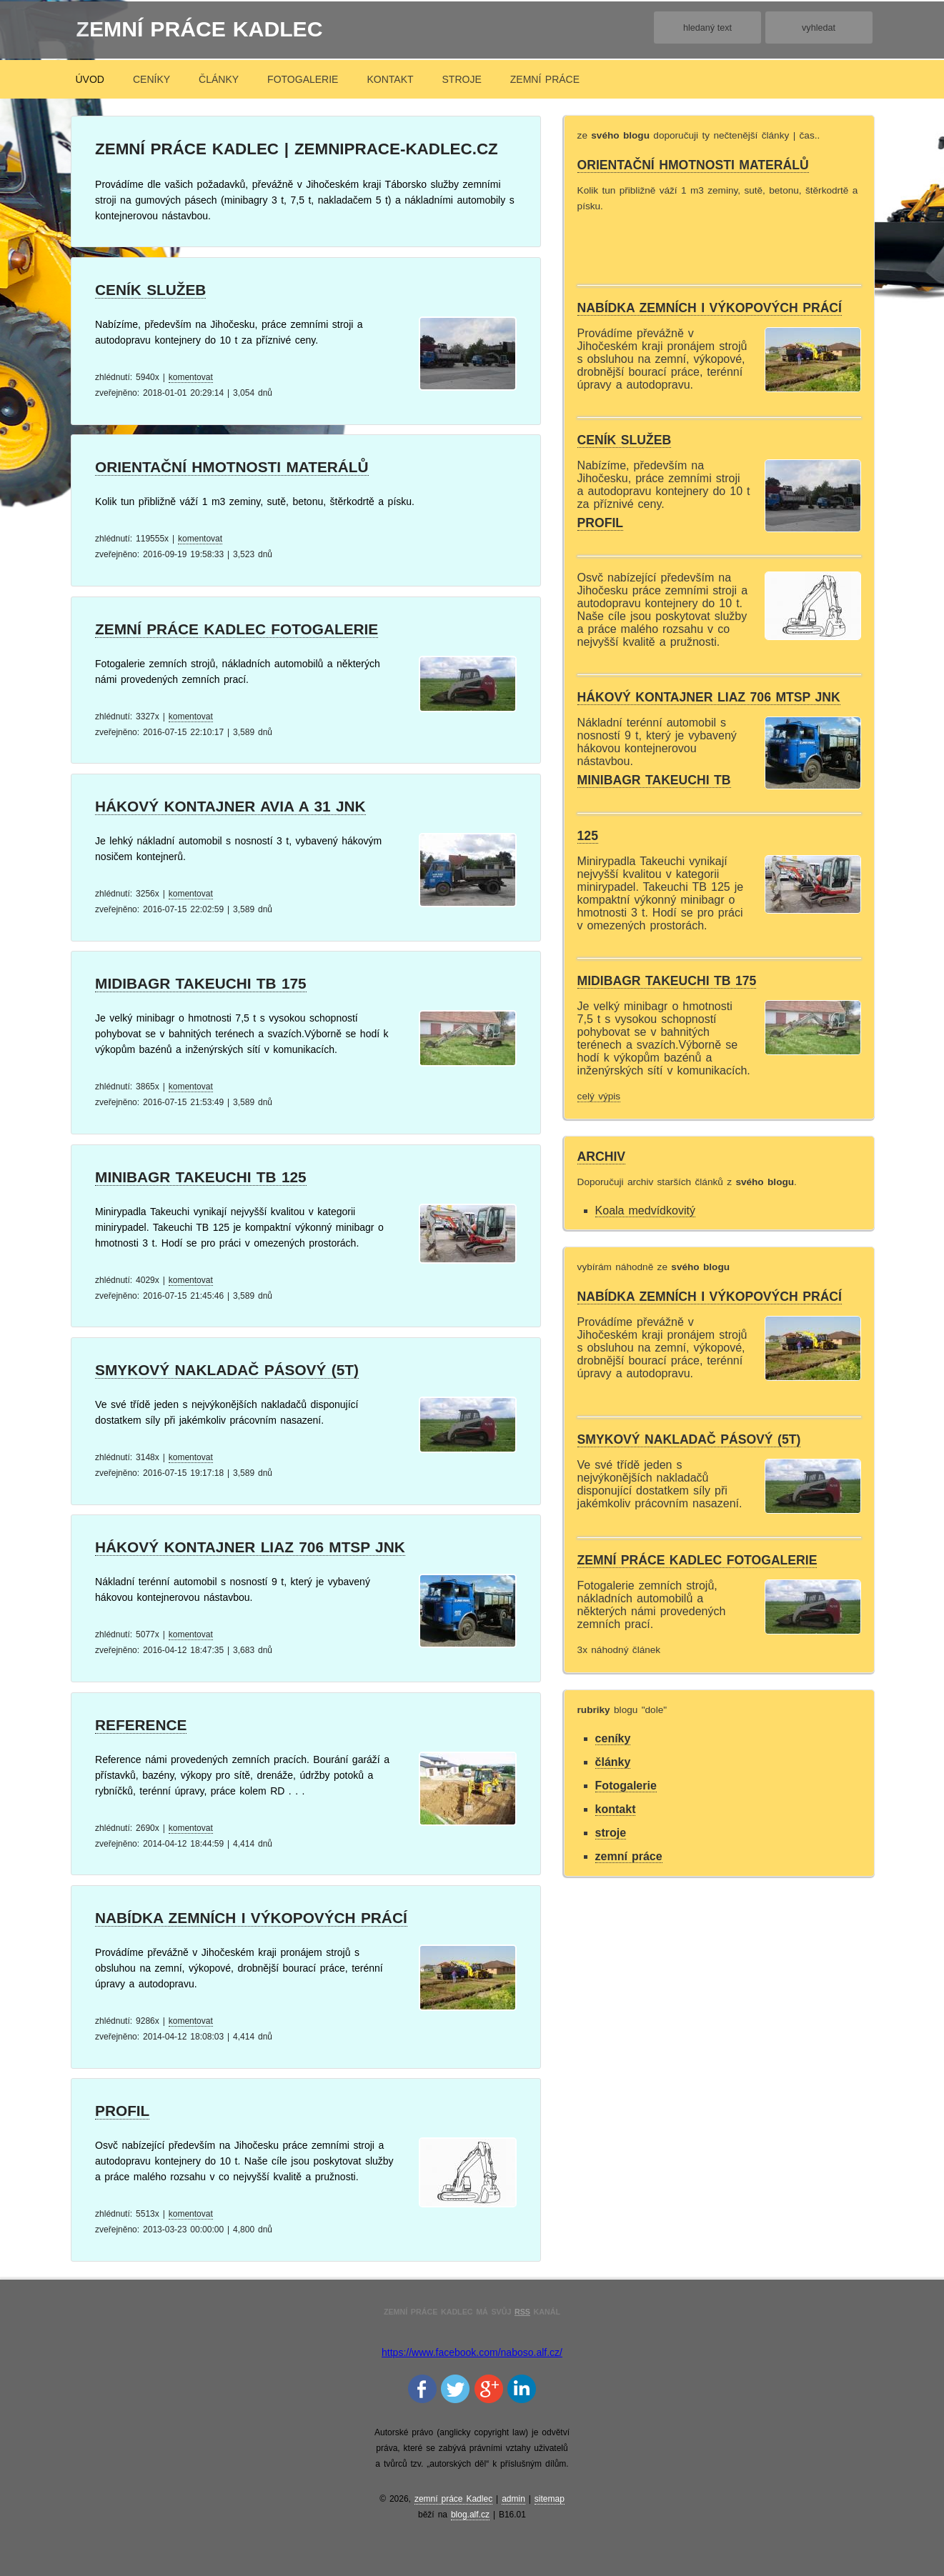 This screenshot has height=2576, width=944. I want to click on Reference, so click(141, 1725).